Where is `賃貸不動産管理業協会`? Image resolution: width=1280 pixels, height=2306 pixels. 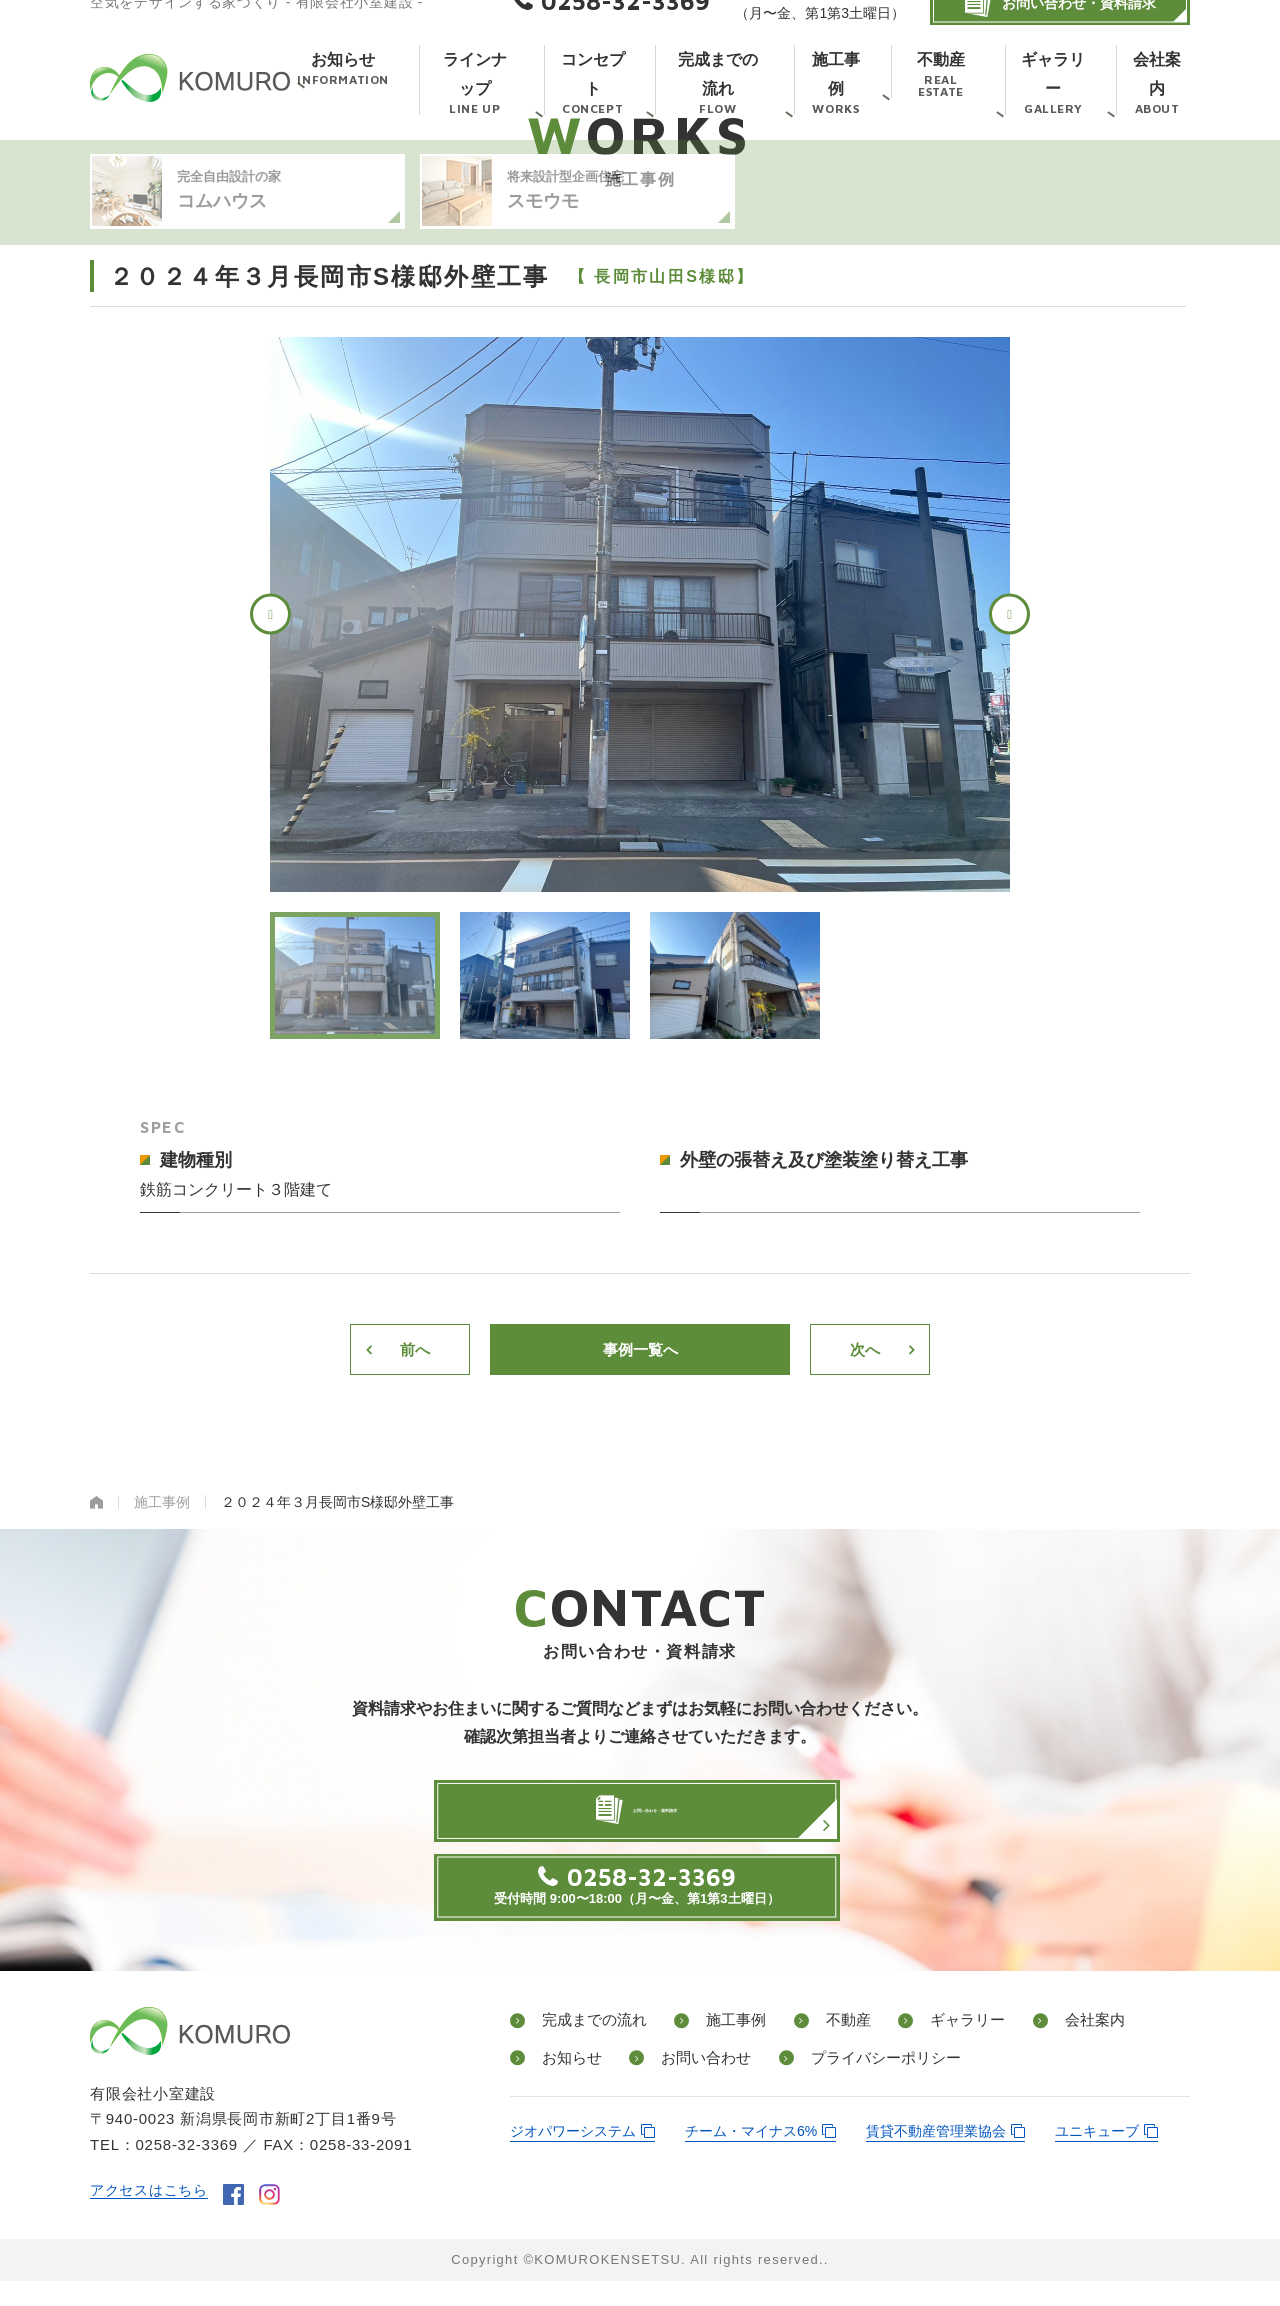
賃貸不動産管理業協会 is located at coordinates (936, 2158).